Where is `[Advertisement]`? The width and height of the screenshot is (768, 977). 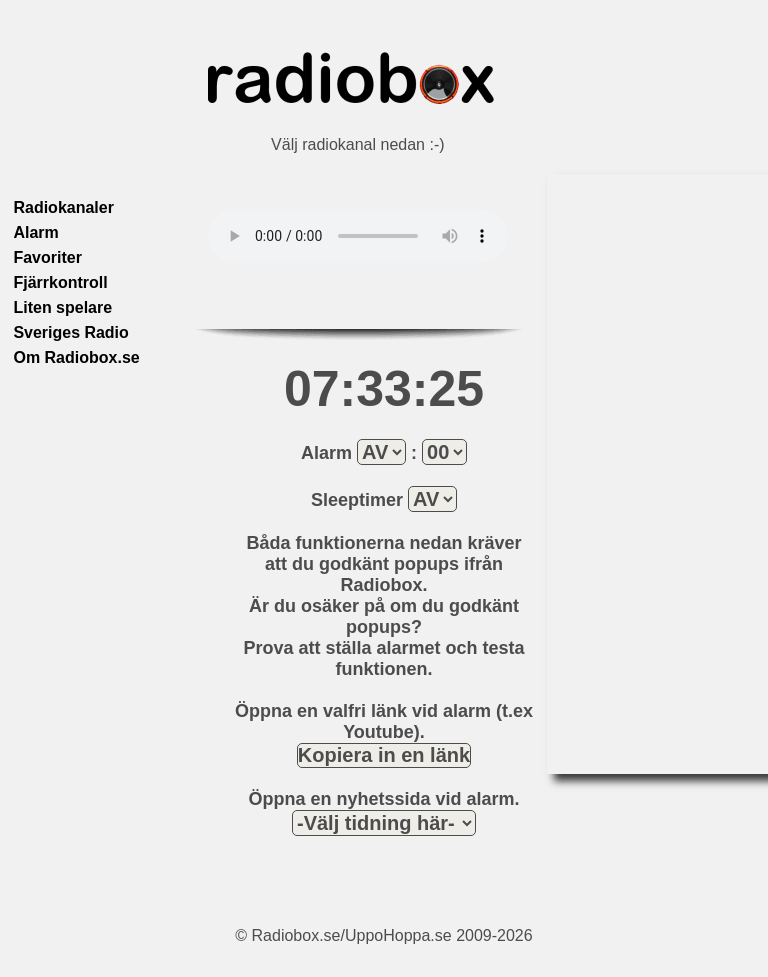 [Advertisement] is located at coordinates (627, 474).